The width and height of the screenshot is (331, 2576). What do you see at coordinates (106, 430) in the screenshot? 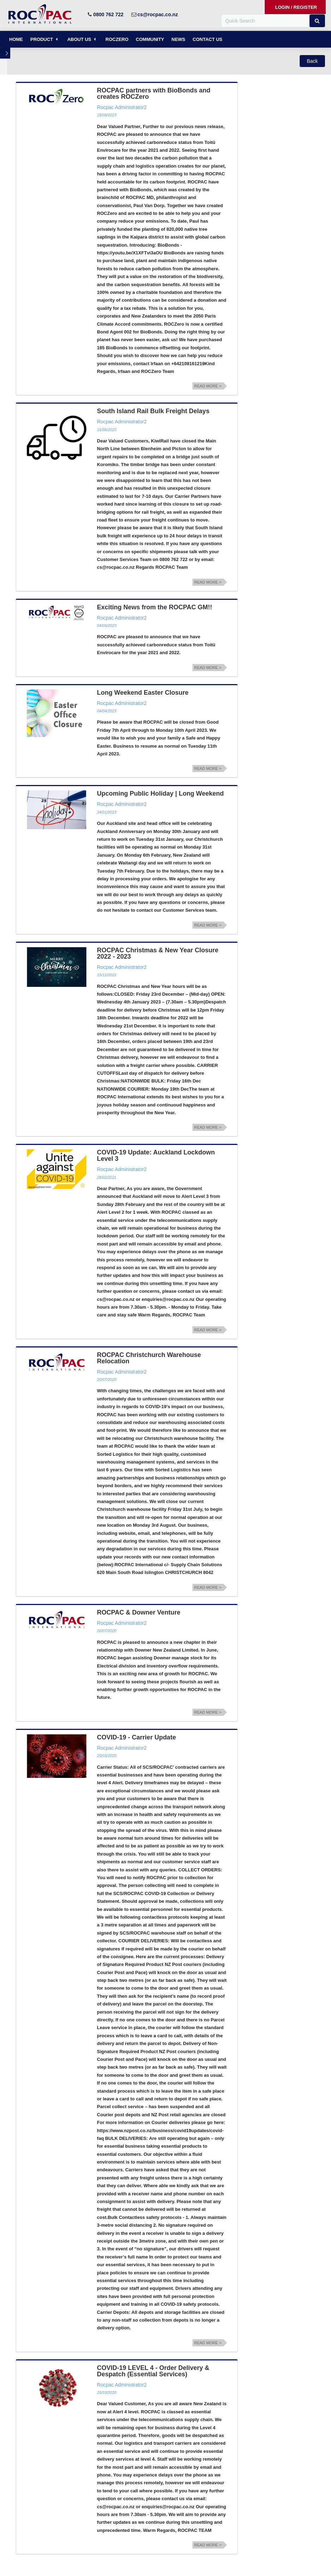
I see `15/09/2023` at bounding box center [106, 430].